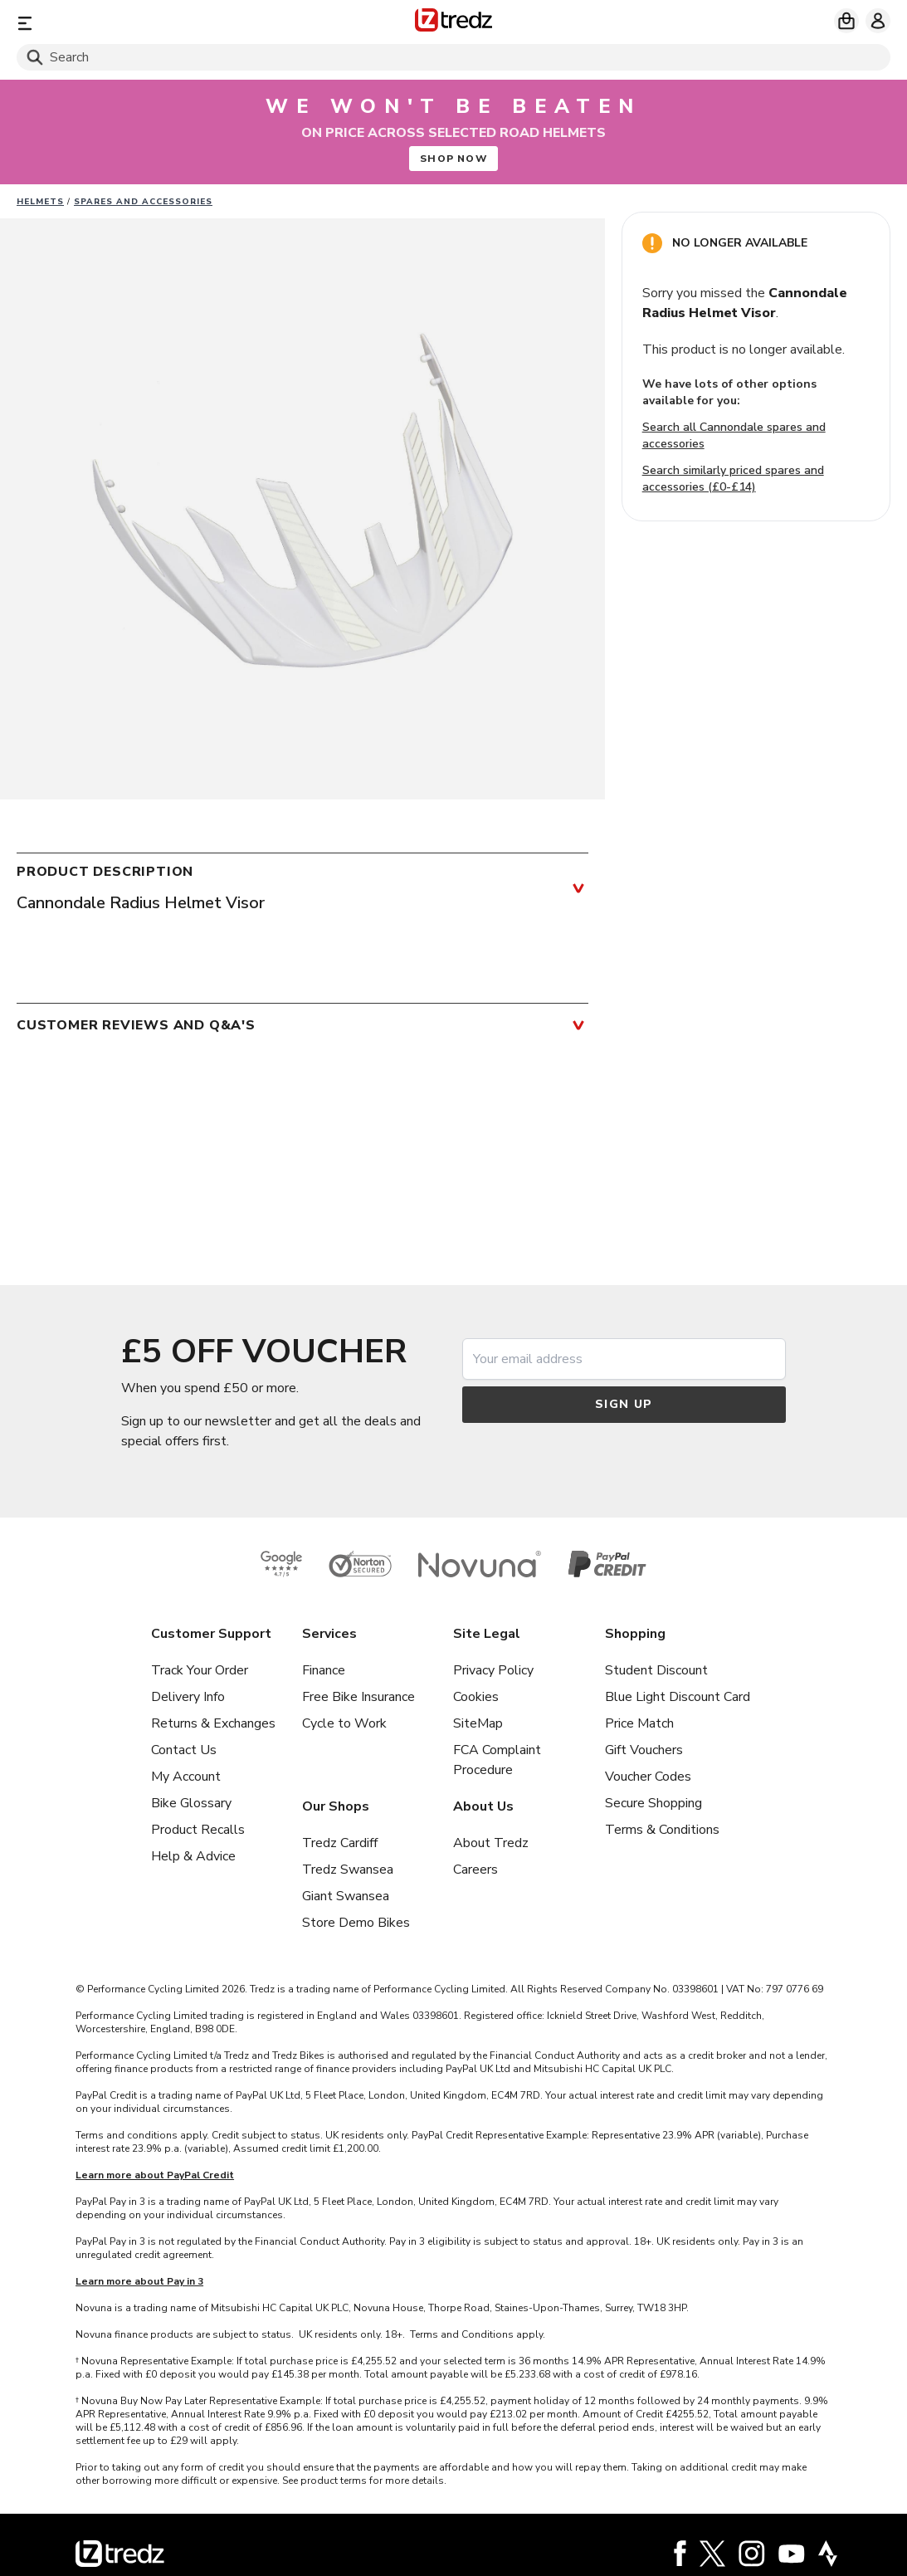 This screenshot has width=907, height=2576. Describe the element at coordinates (344, 1723) in the screenshot. I see `Cycle to Work` at that location.